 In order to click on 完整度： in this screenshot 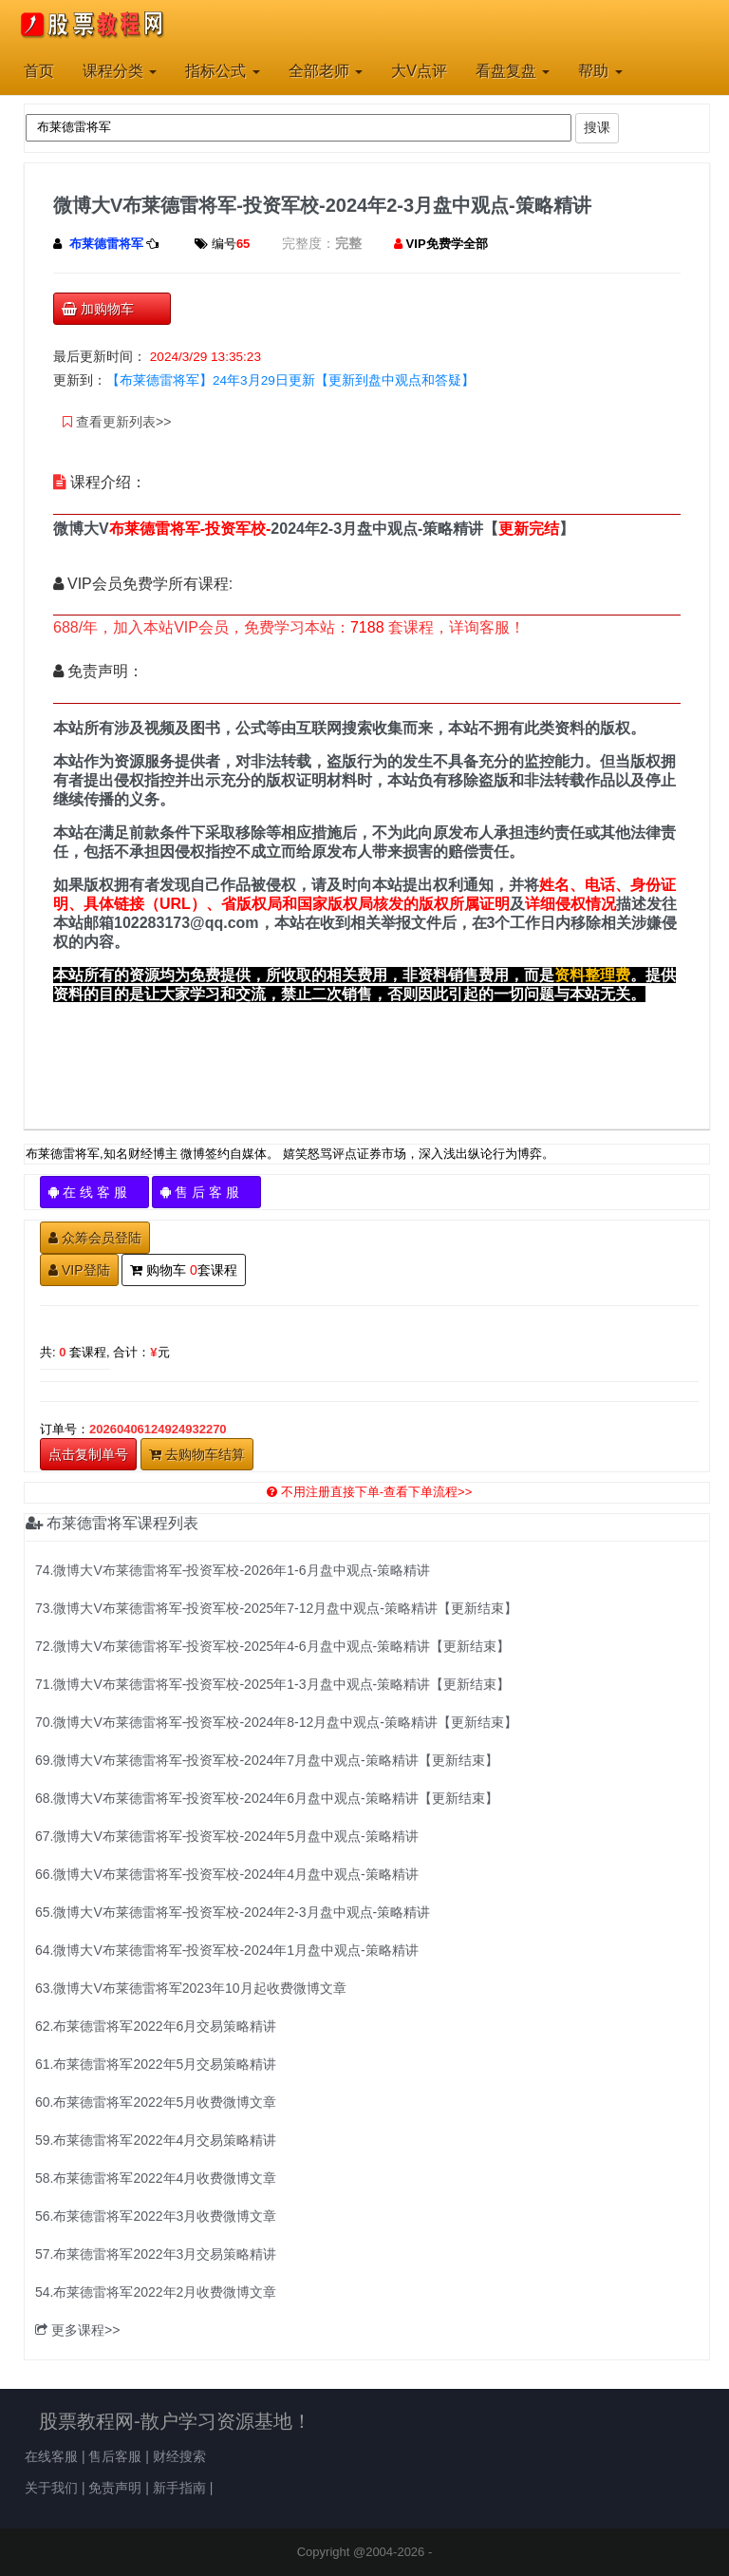, I will do `click(308, 243)`.